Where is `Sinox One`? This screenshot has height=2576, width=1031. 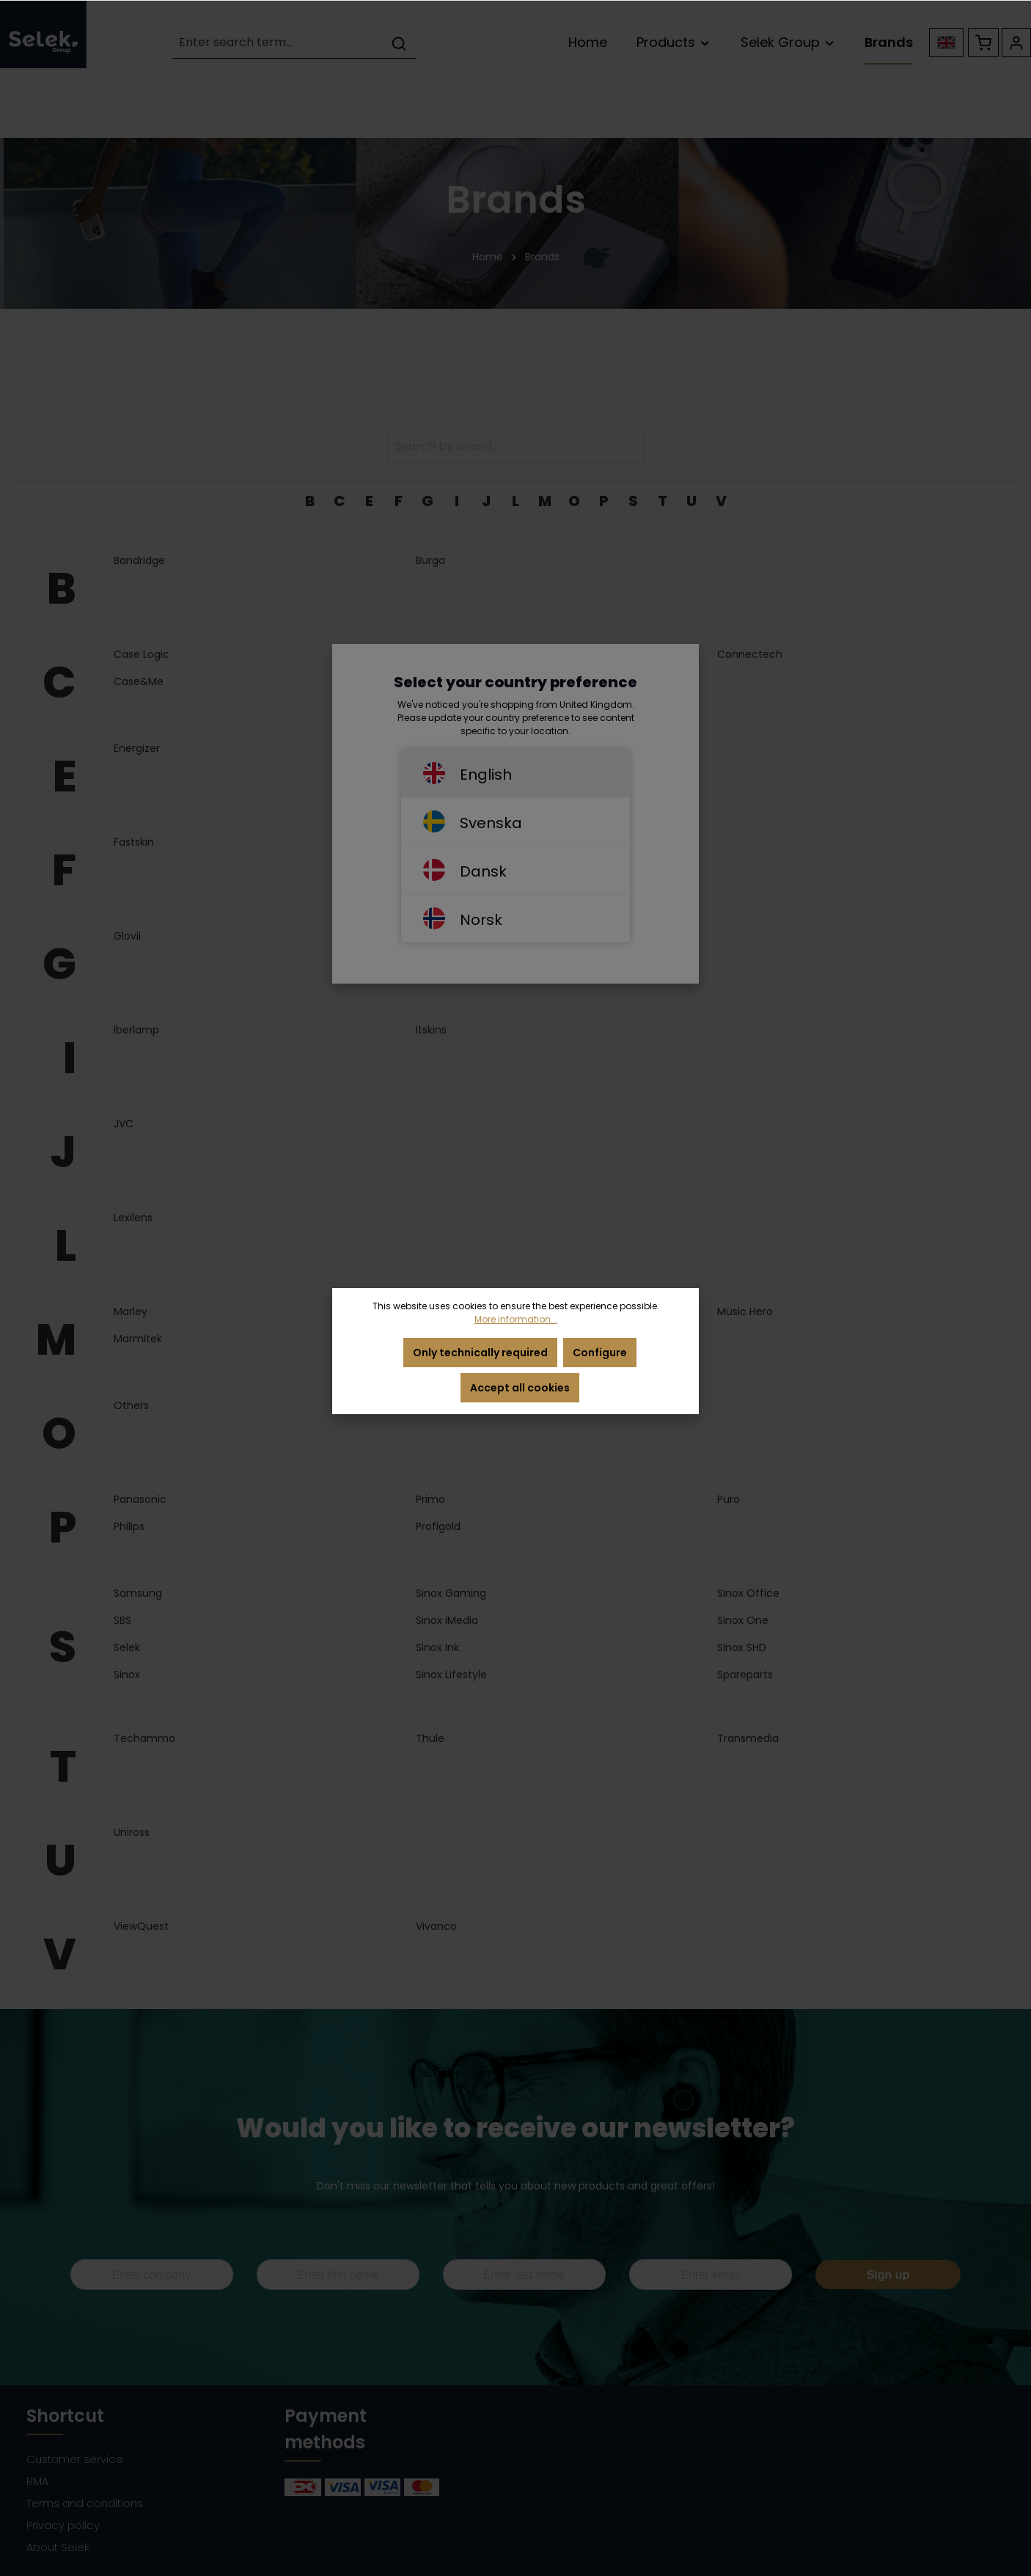 Sinox One is located at coordinates (742, 1620).